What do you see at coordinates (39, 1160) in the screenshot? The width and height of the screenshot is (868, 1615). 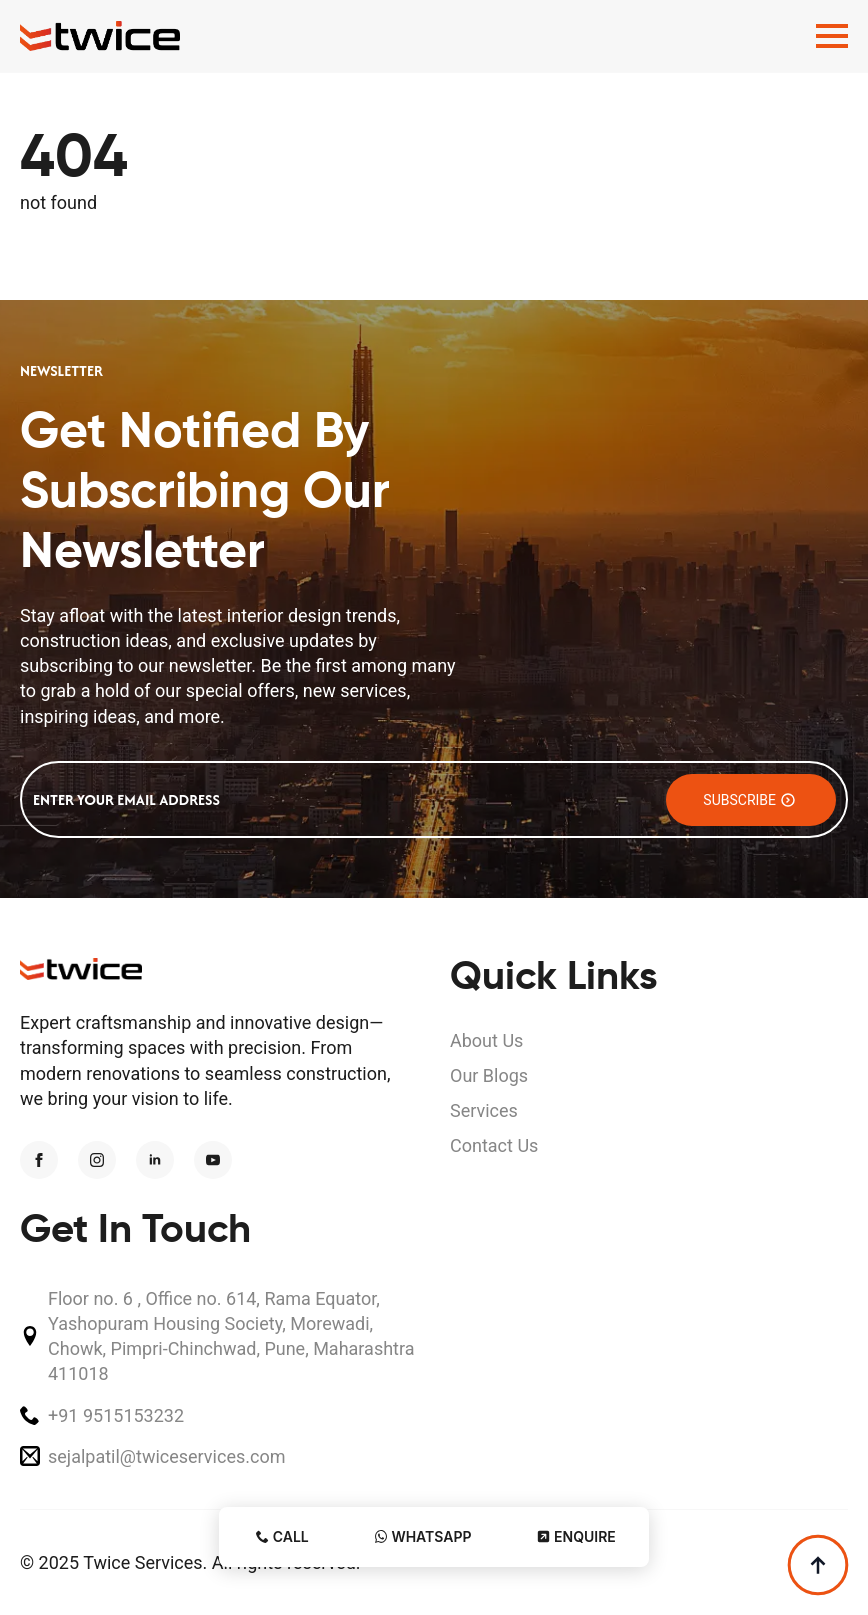 I see `[facebook]` at bounding box center [39, 1160].